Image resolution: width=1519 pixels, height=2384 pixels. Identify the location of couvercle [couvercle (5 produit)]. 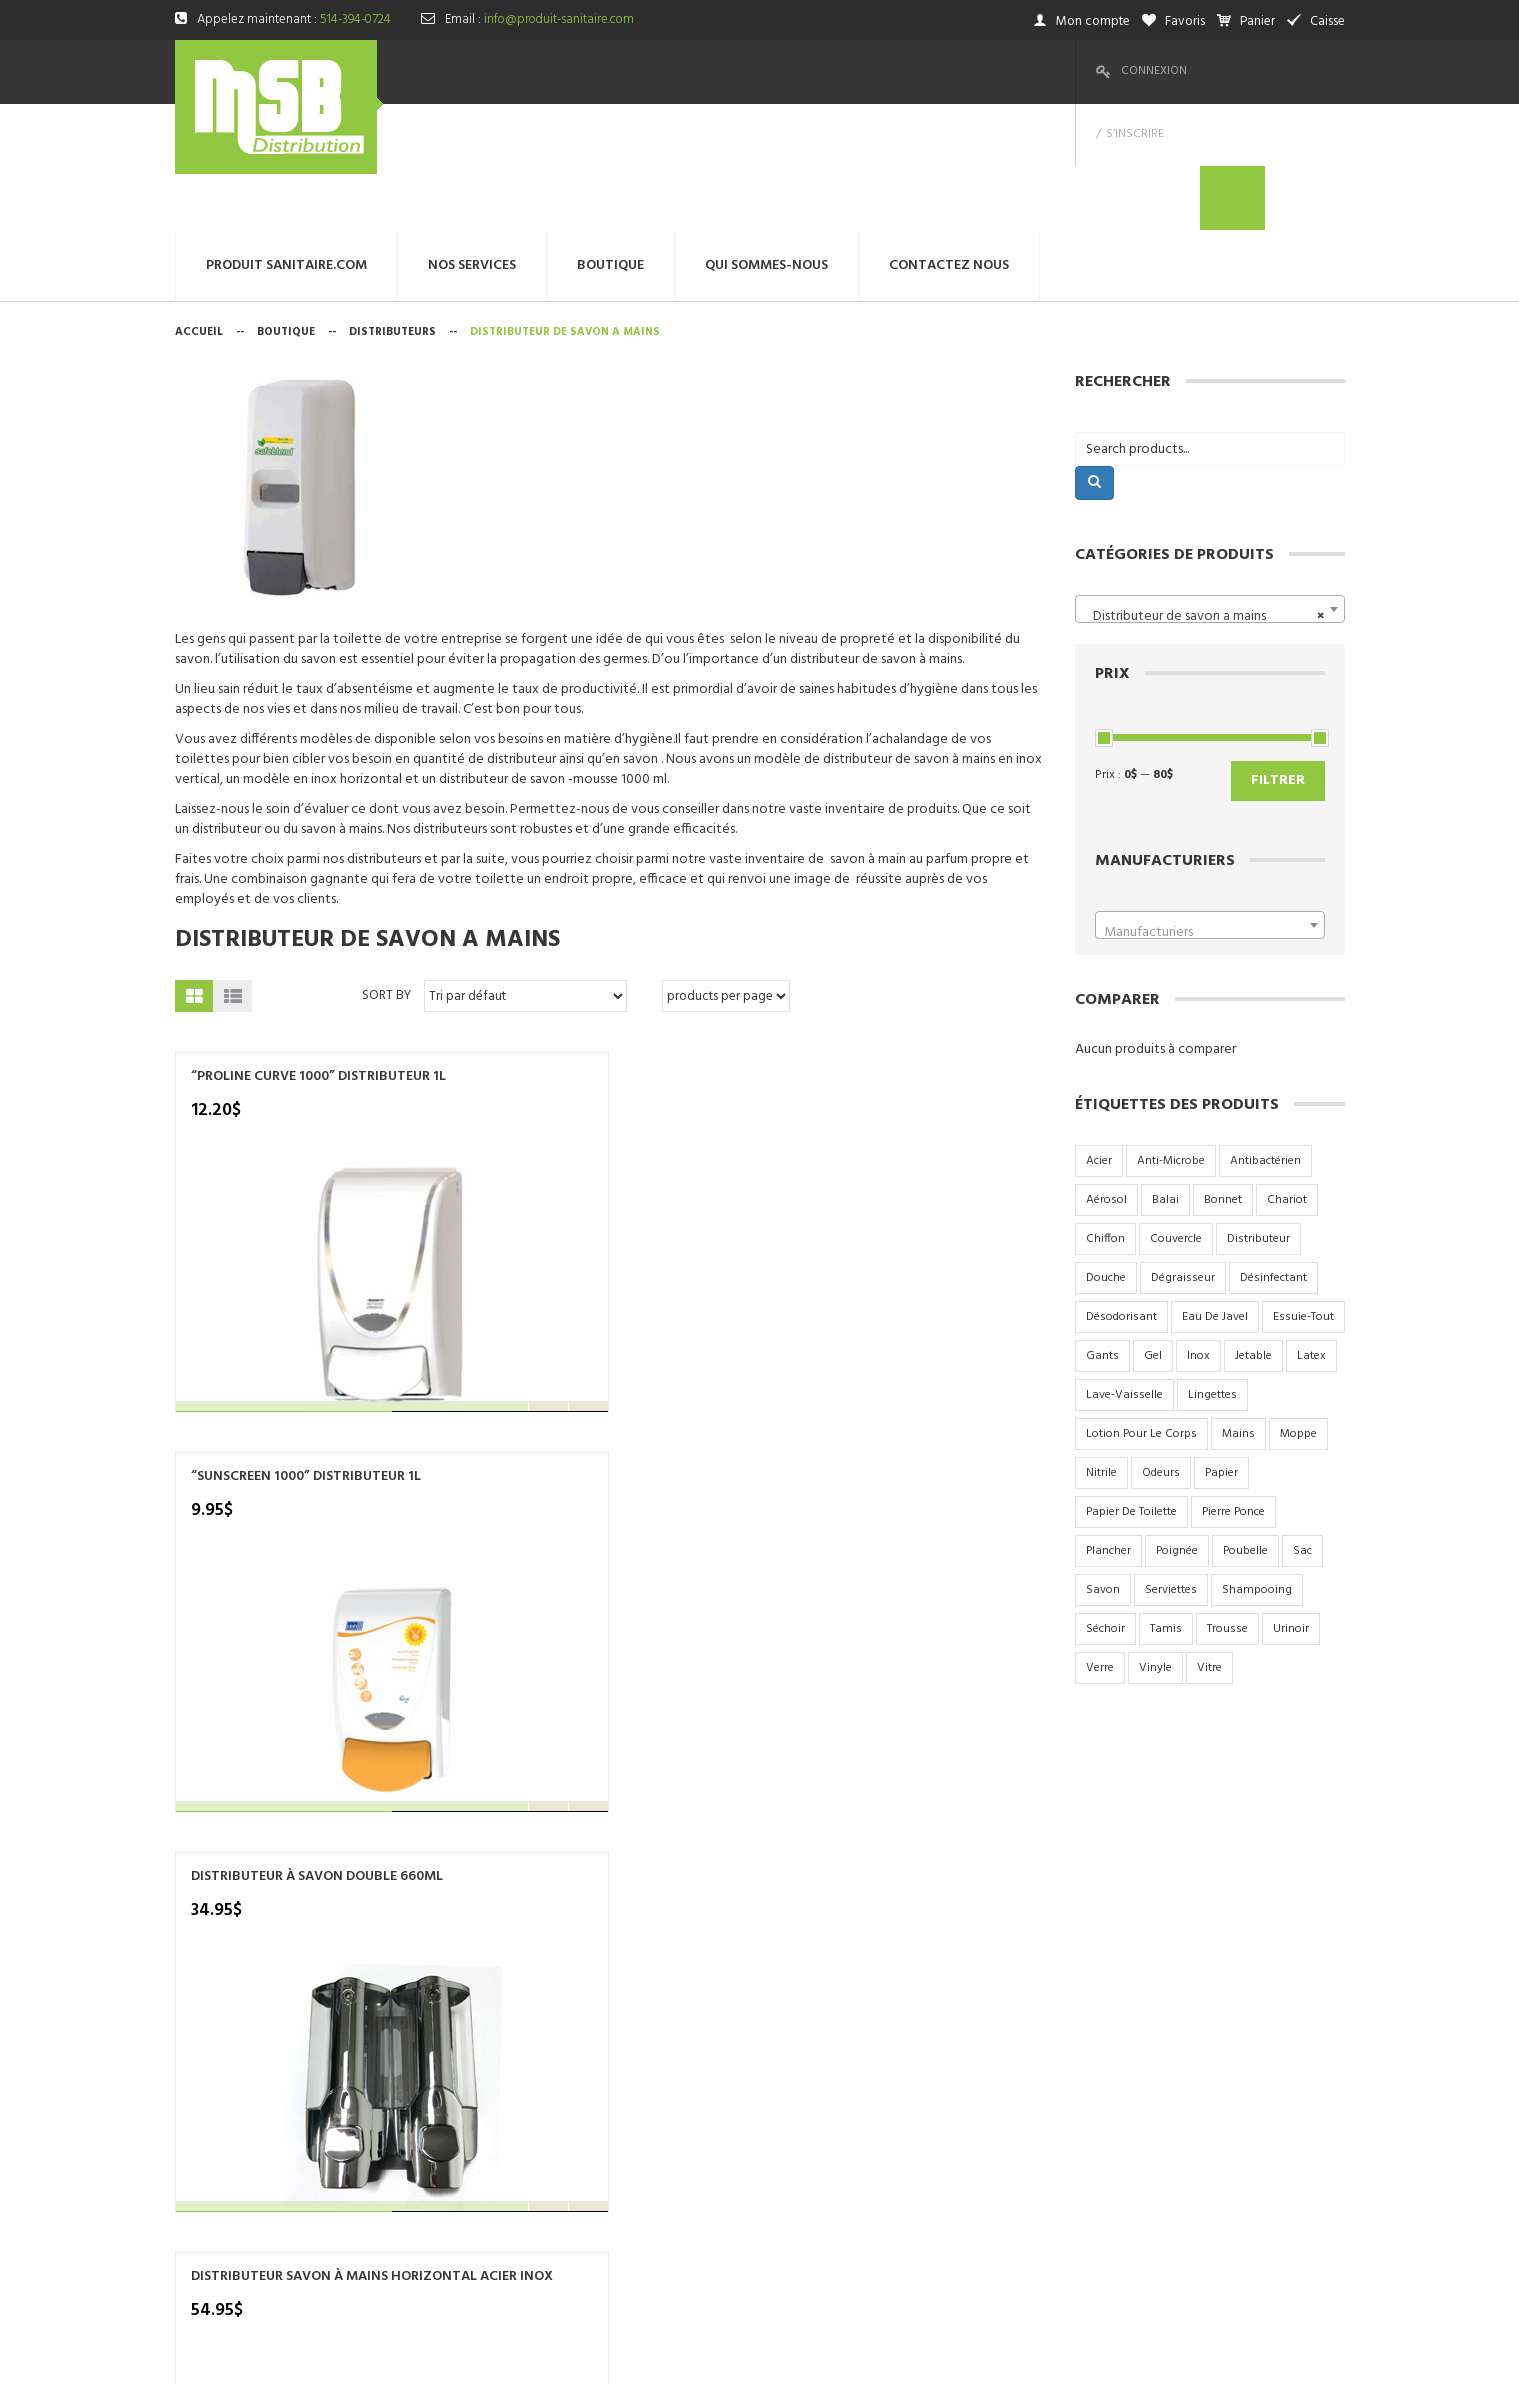
(1176, 1112).